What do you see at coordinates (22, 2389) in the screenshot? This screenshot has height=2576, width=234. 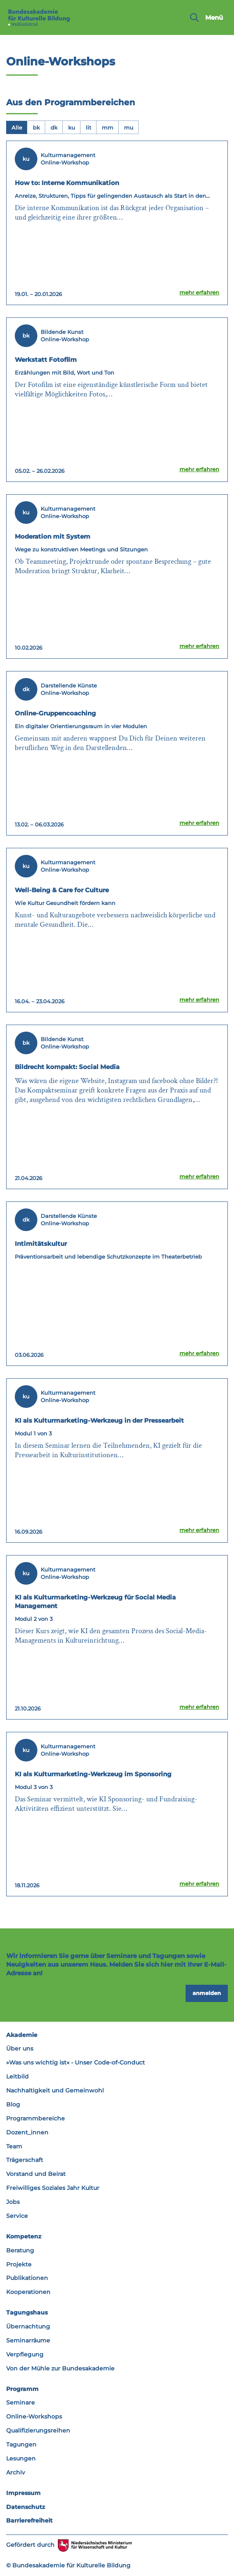 I see `Programm` at bounding box center [22, 2389].